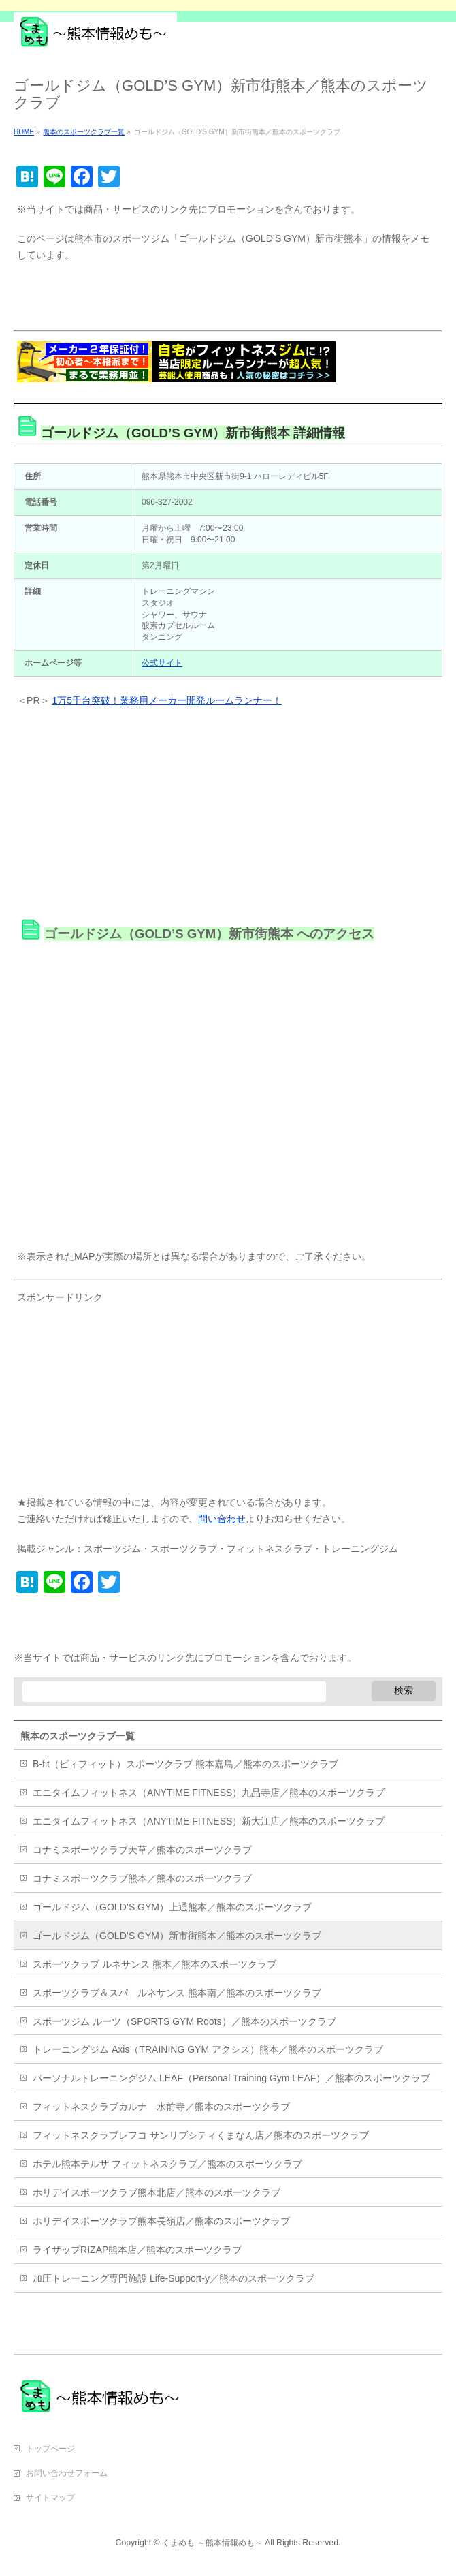  What do you see at coordinates (142, 1849) in the screenshot?
I see `コナミスポーツクラブ天草／熊本のスポーツクラブ` at bounding box center [142, 1849].